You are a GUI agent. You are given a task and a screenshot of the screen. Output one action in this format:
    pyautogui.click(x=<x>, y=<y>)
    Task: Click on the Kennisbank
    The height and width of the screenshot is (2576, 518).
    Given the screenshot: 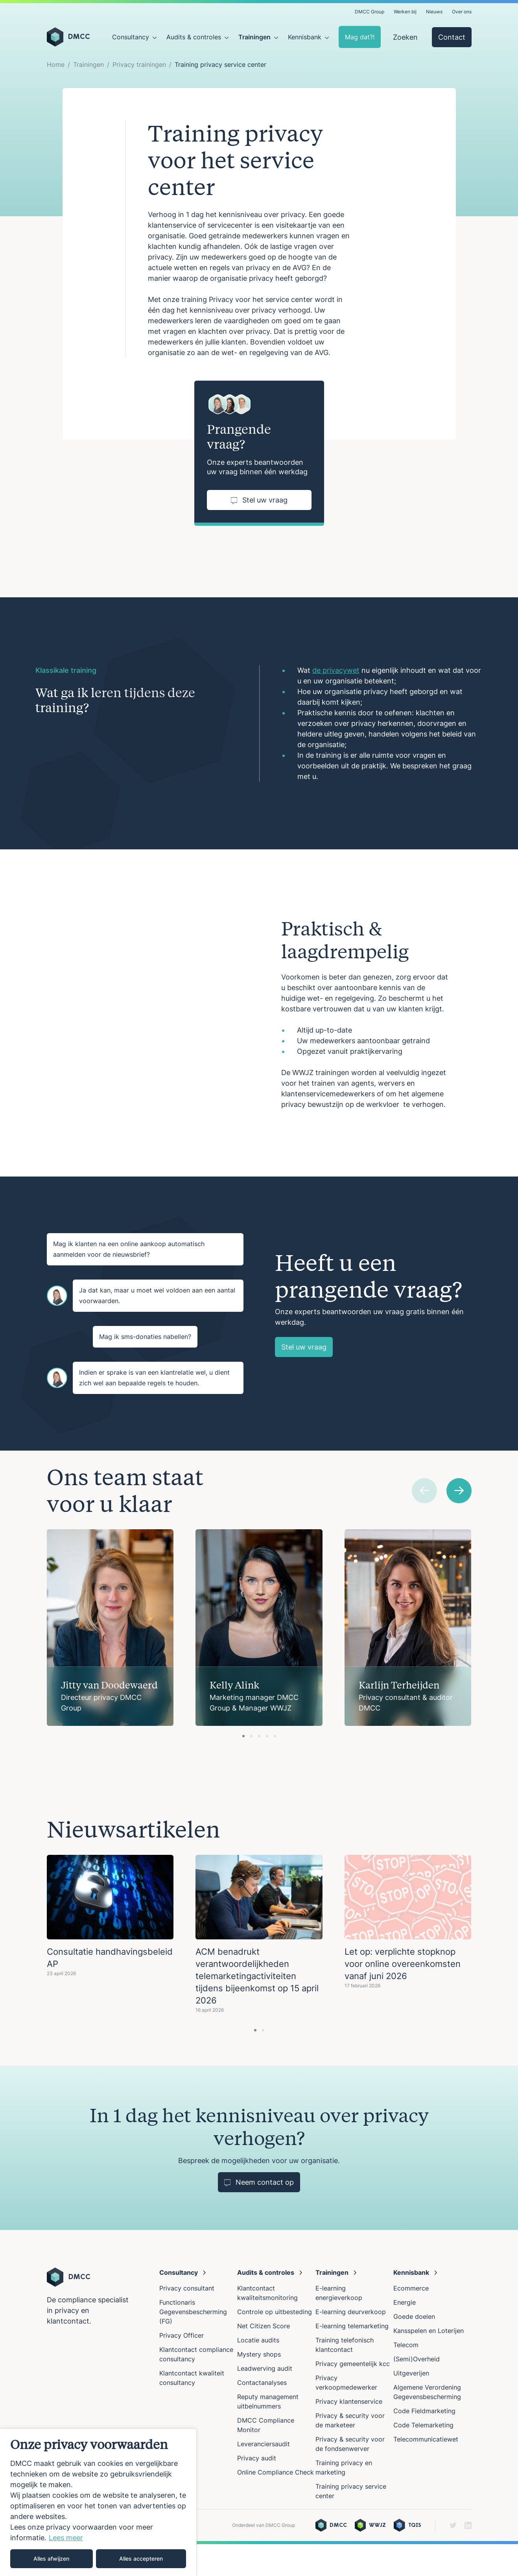 What is the action you would take?
    pyautogui.click(x=304, y=37)
    